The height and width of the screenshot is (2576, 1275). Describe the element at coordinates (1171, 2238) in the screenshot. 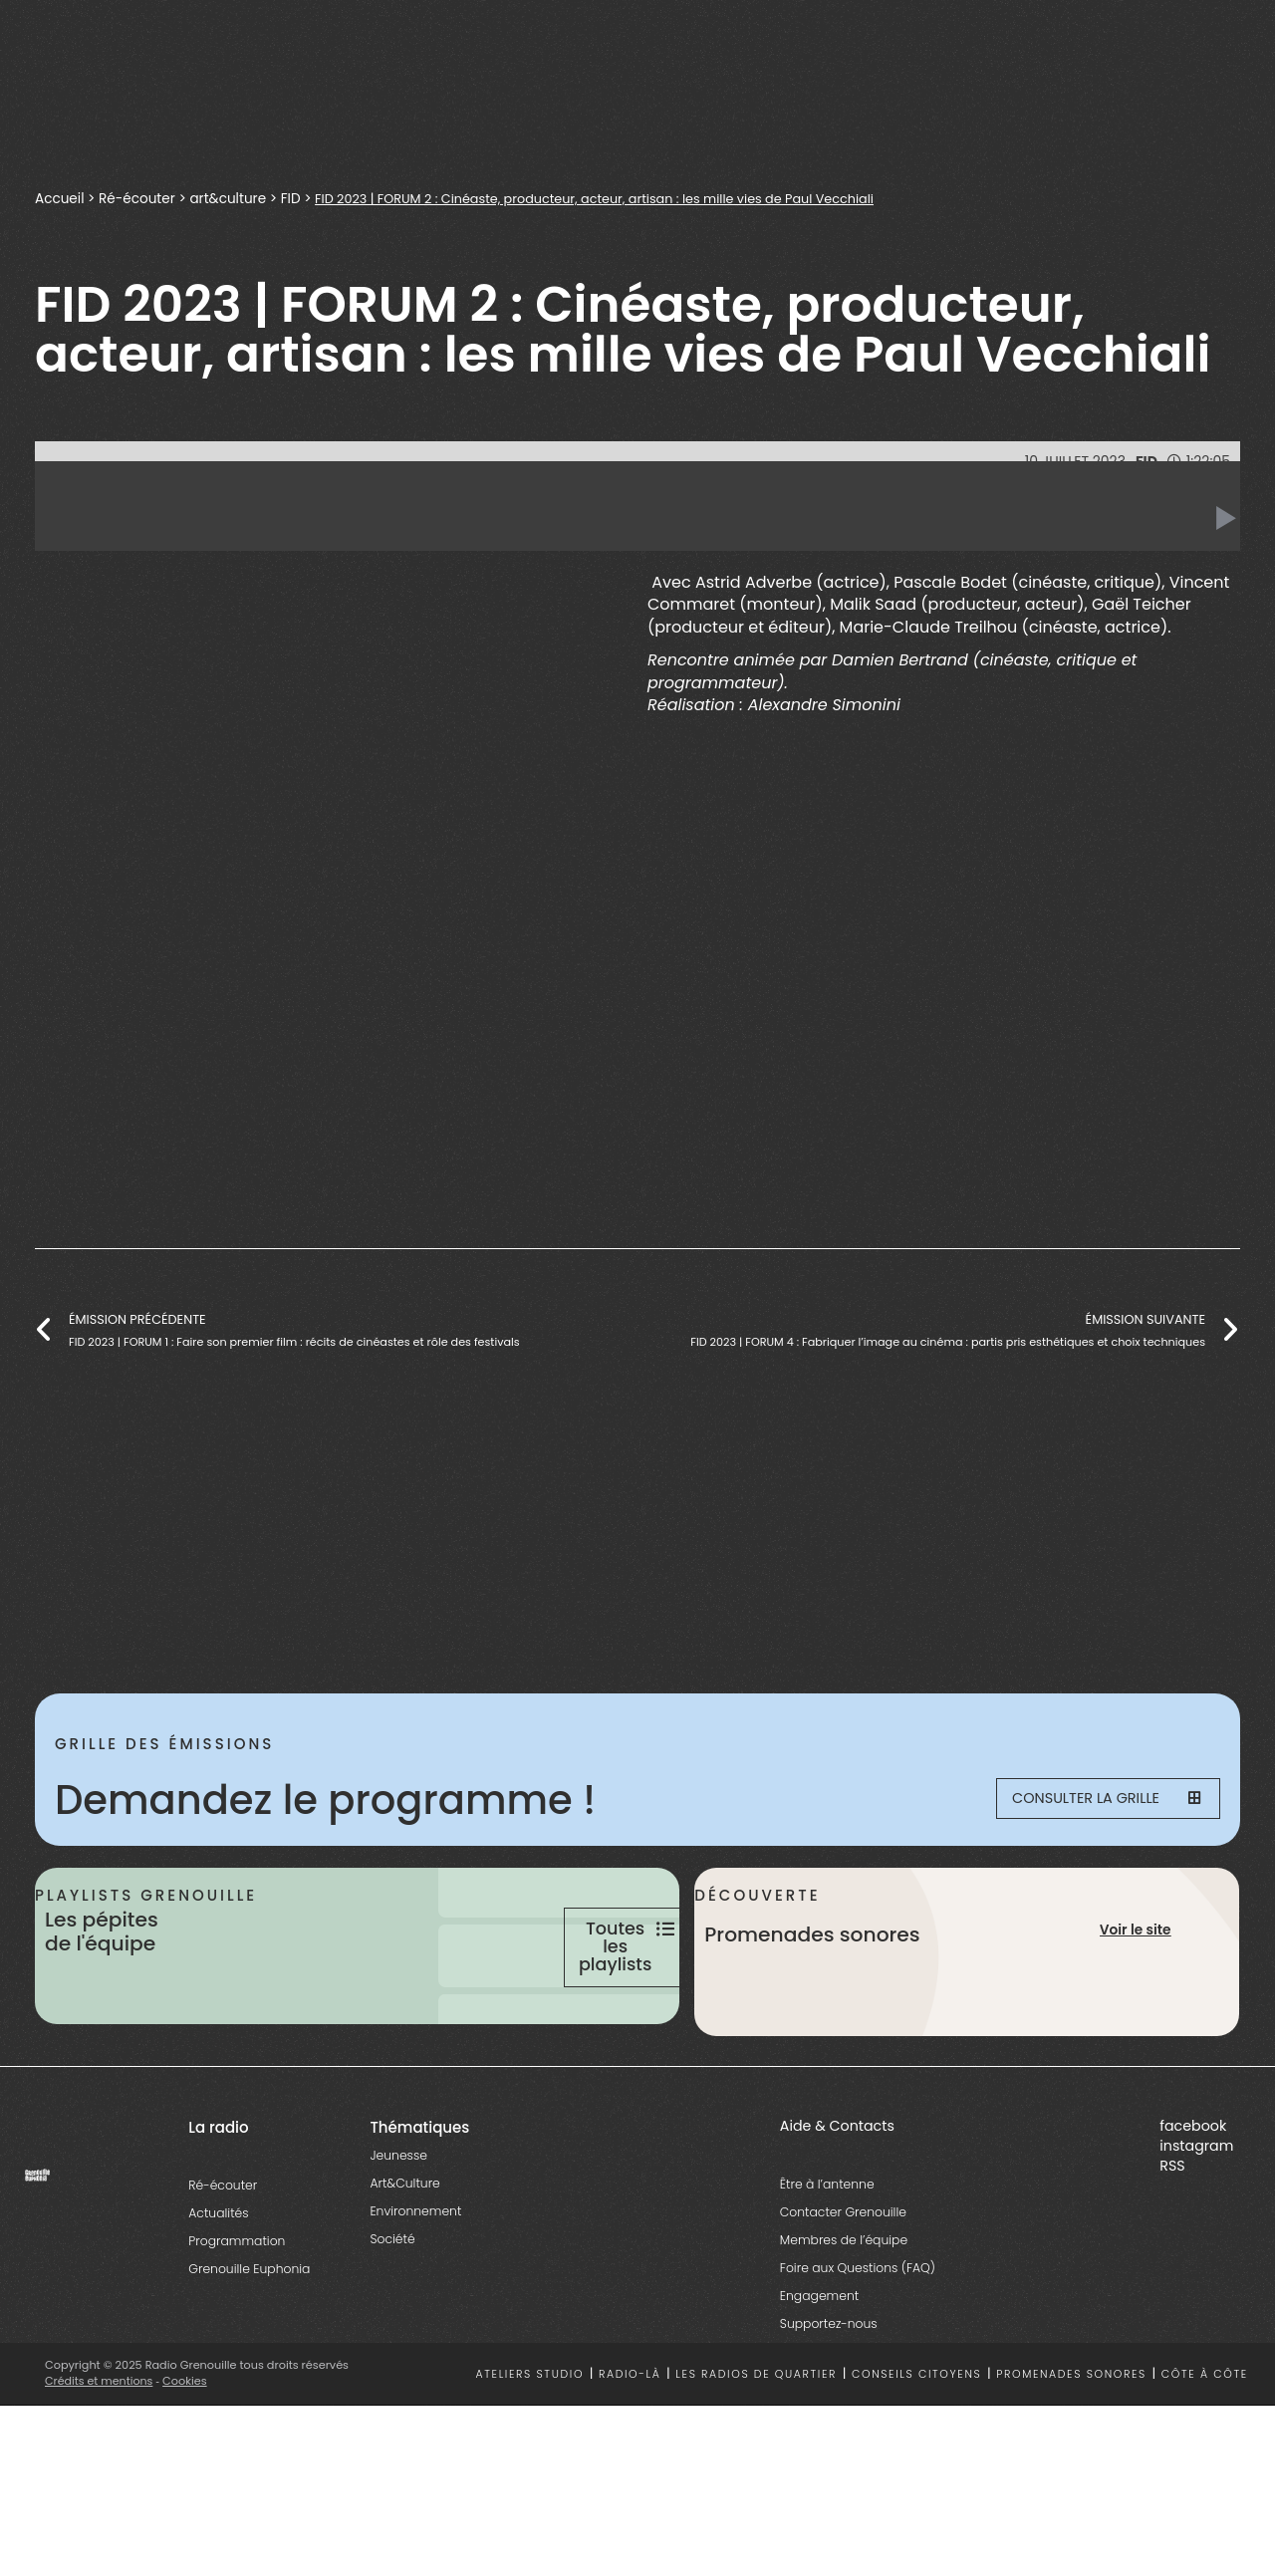

I see `RSS` at that location.